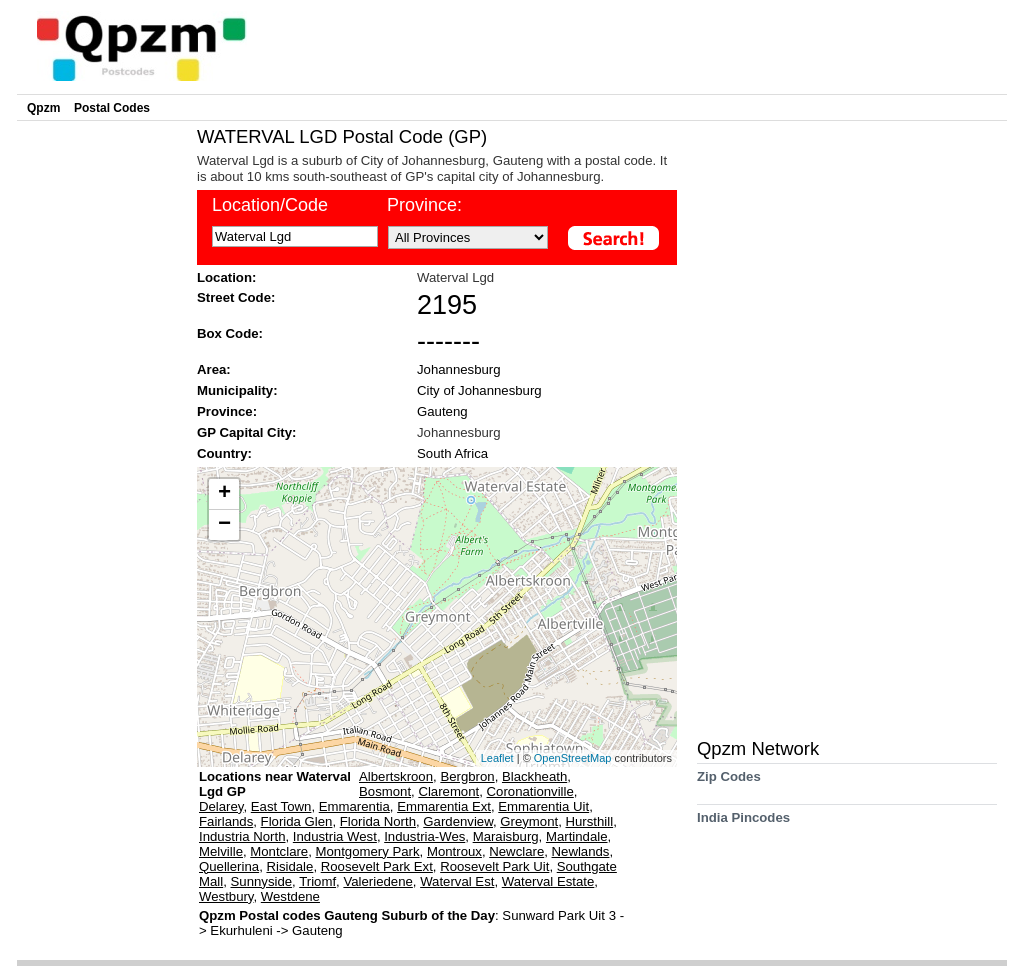 This screenshot has height=966, width=1024. I want to click on Location/Code, so click(270, 205).